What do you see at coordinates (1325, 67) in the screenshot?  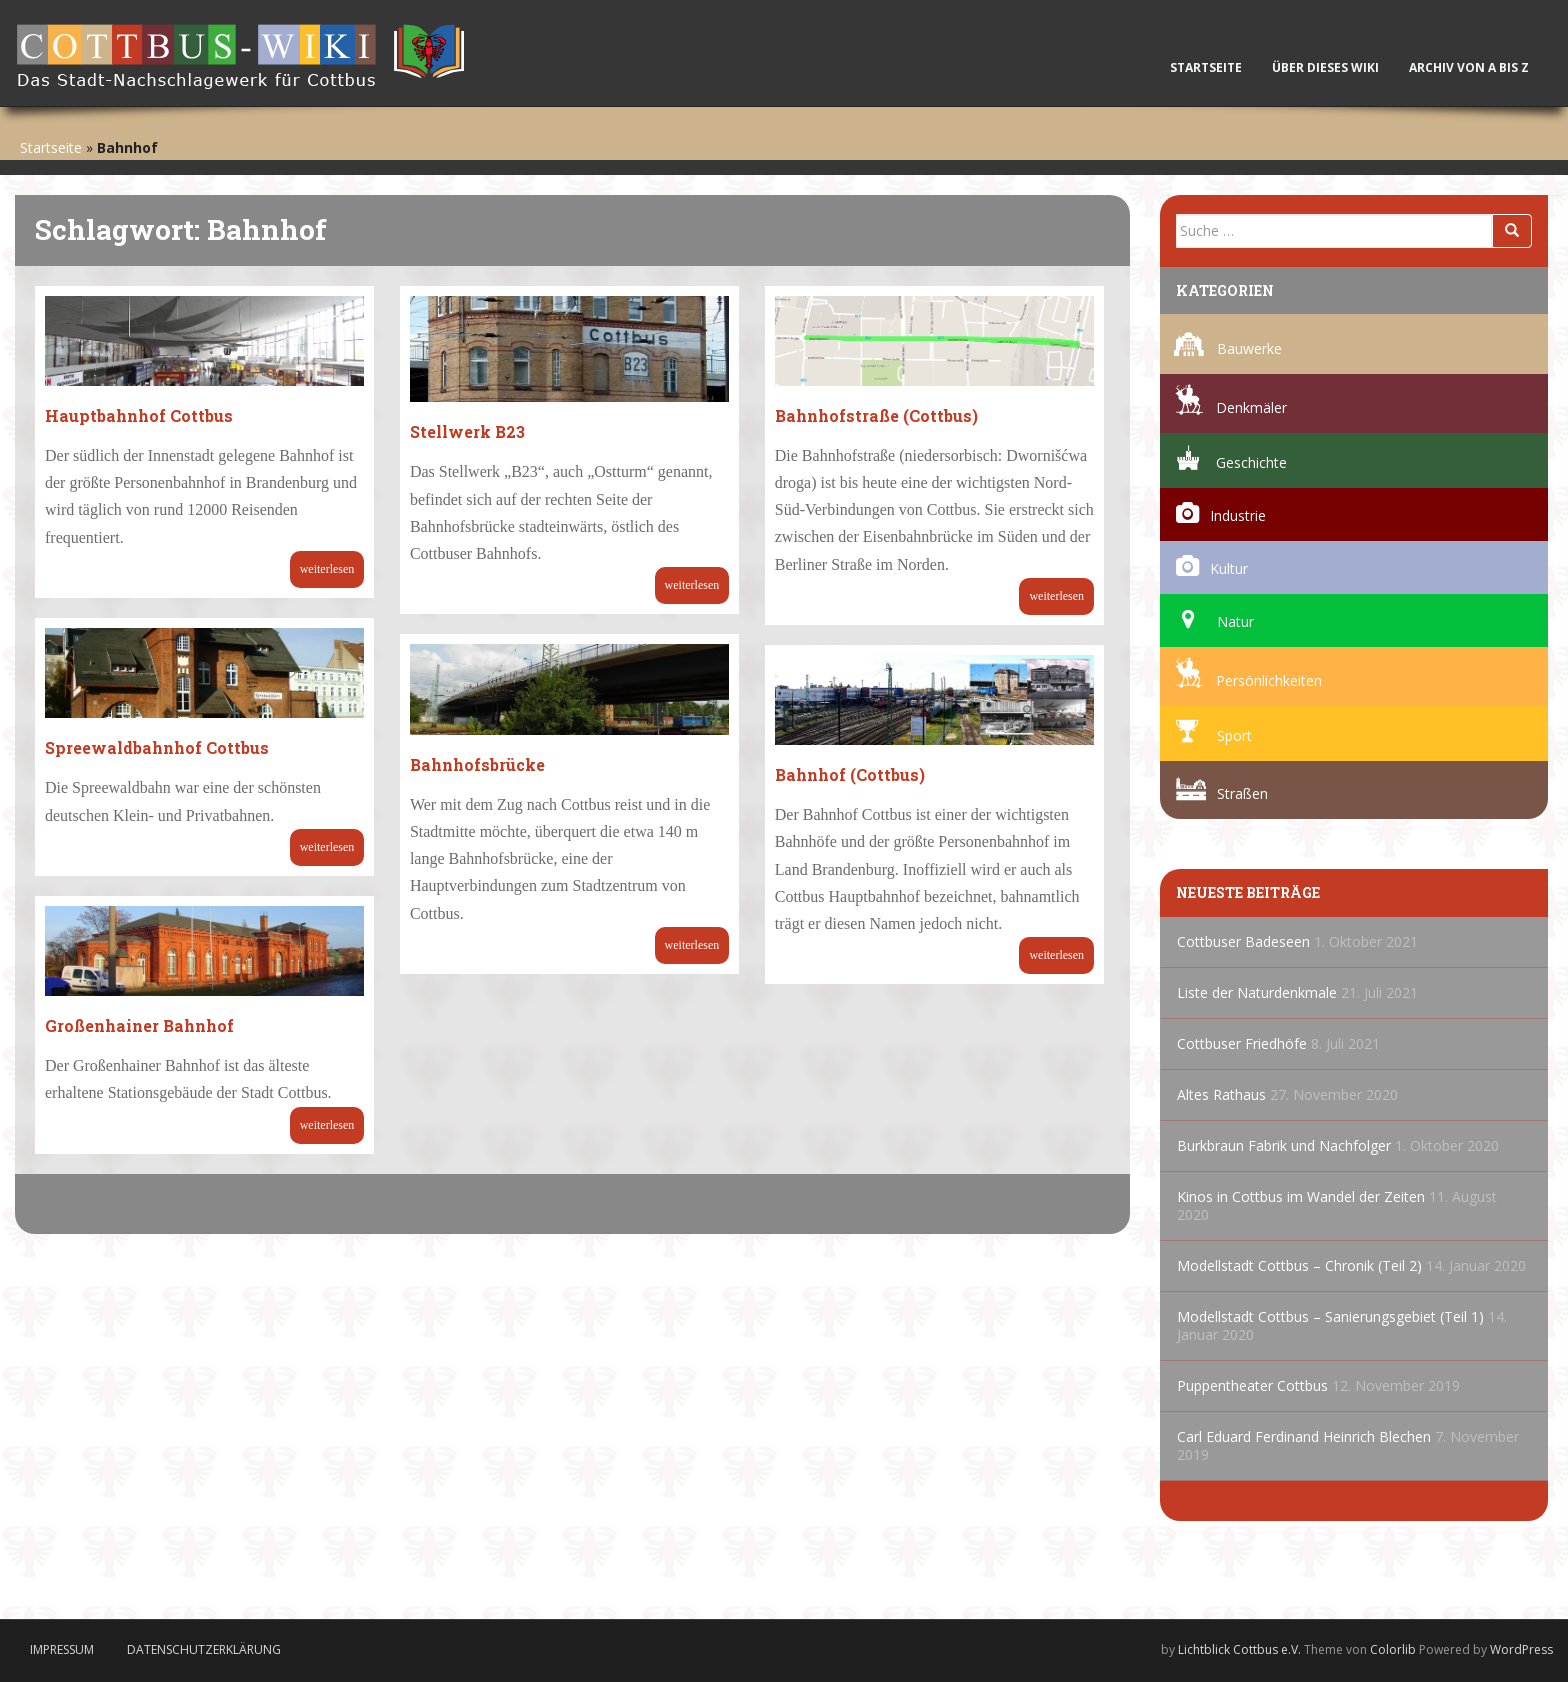 I see `Über dieses Wiki` at bounding box center [1325, 67].